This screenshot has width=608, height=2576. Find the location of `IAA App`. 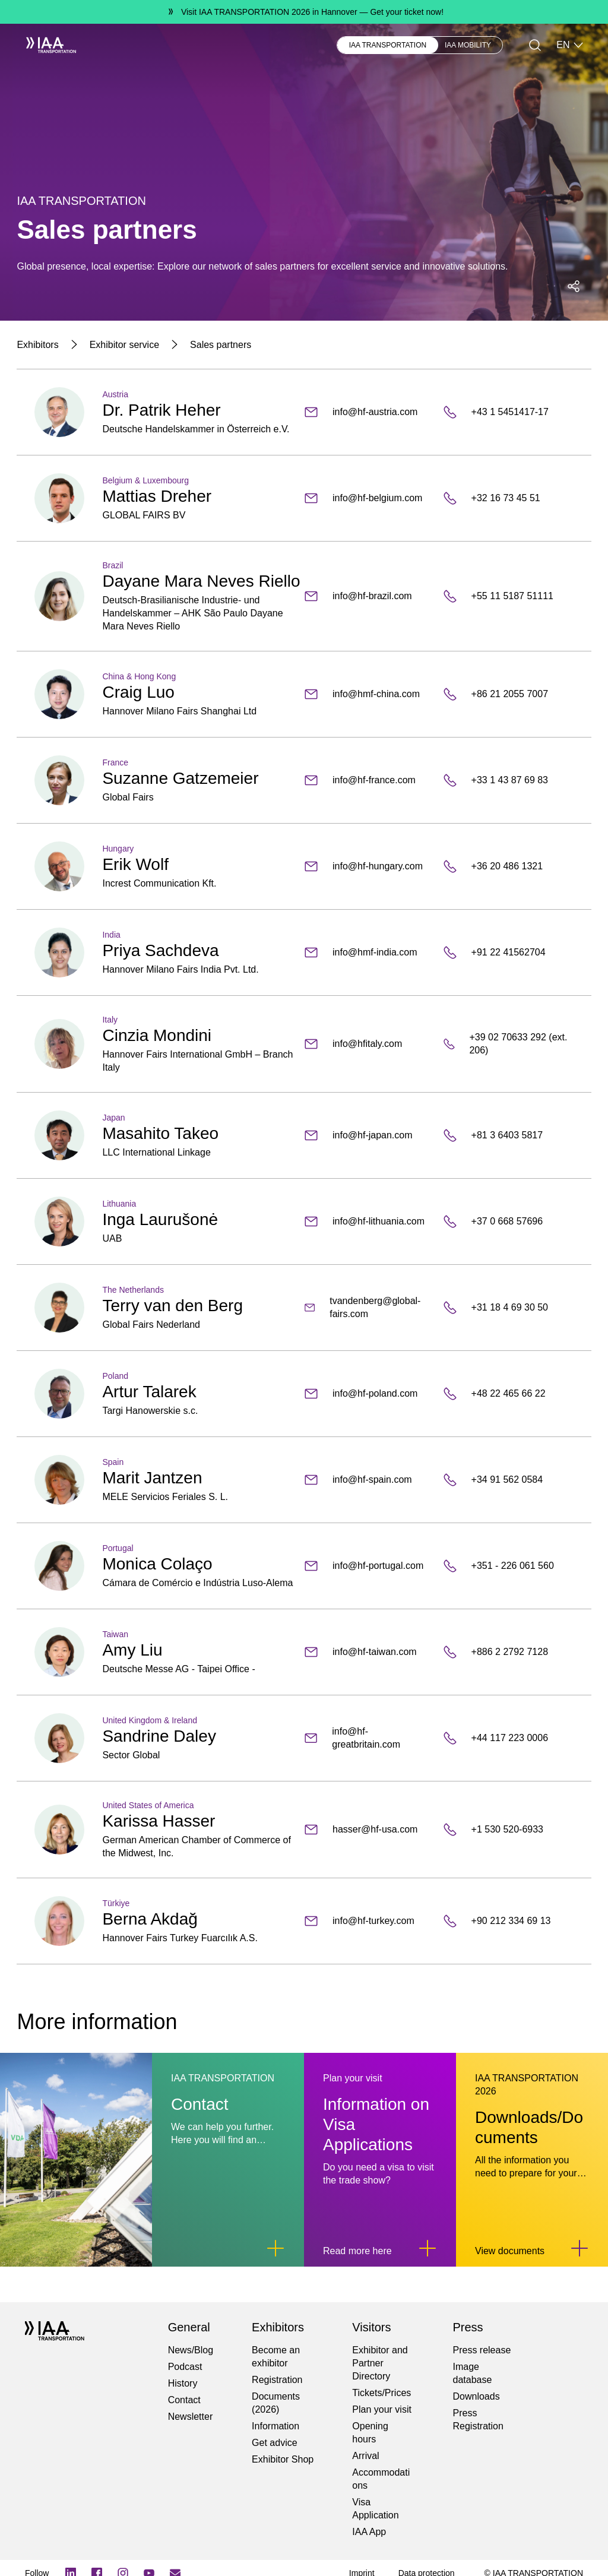

IAA App is located at coordinates (369, 2532).